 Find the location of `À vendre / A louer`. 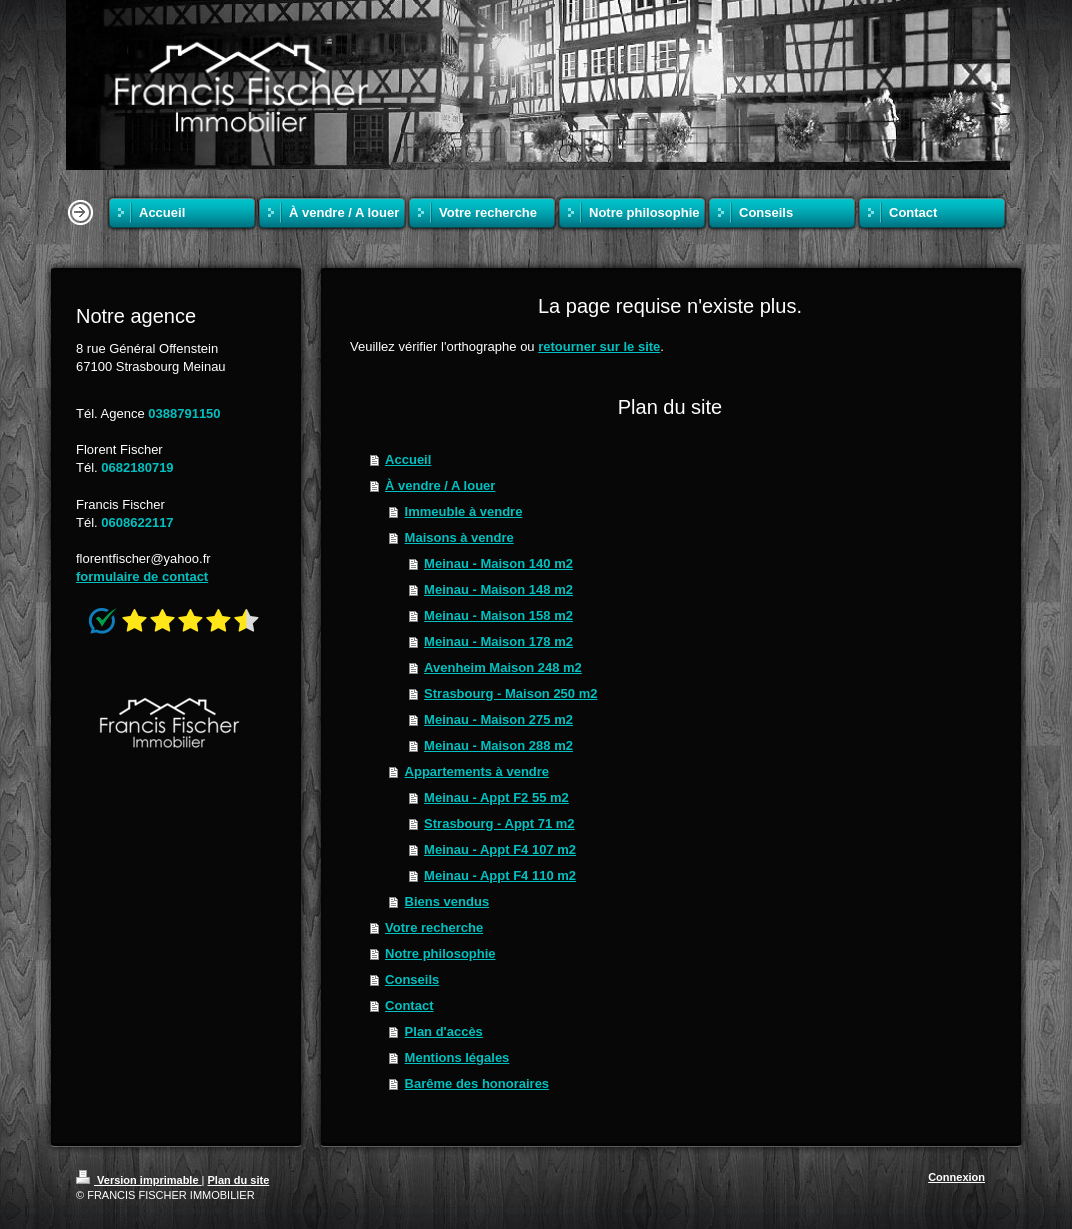

À vendre / A louer is located at coordinates (440, 485).